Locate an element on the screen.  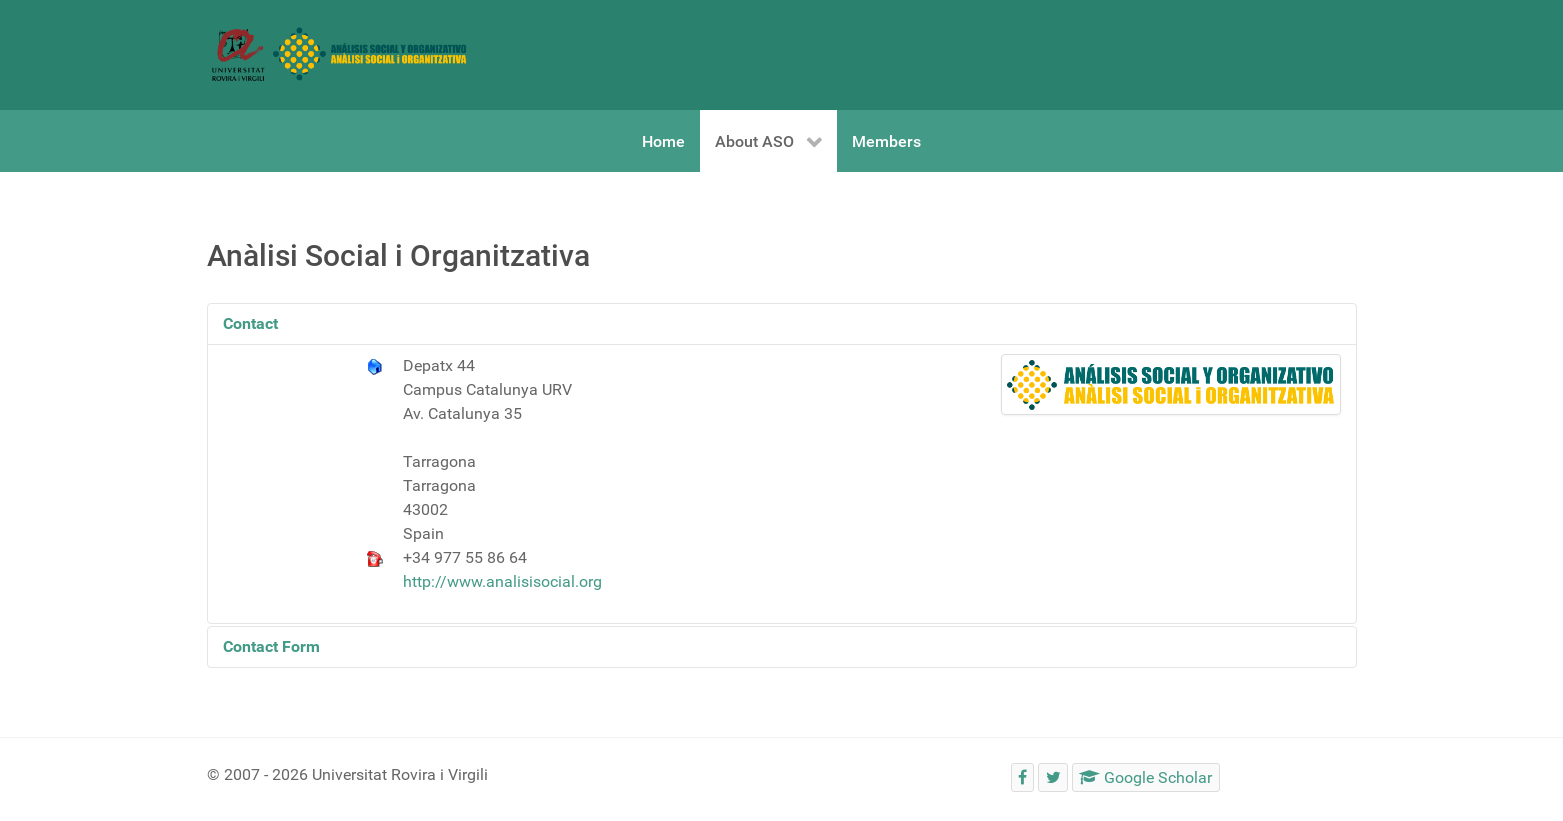
[Social and Organizational Analysis] is located at coordinates (339, 53).